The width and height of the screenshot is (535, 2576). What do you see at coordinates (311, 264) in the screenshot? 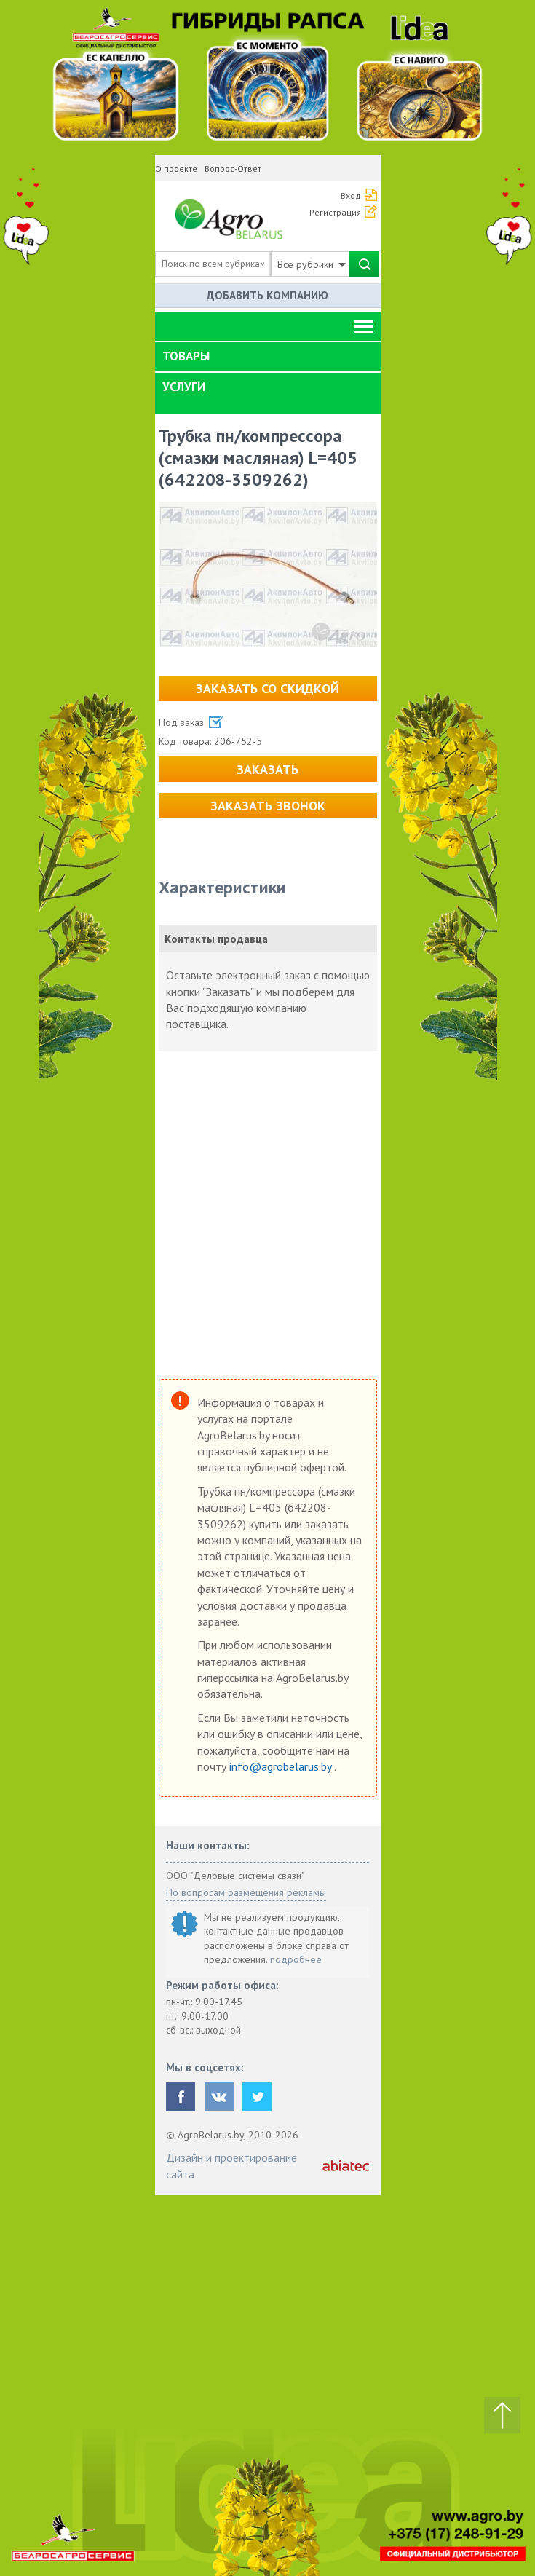
I see `Все рубрики` at bounding box center [311, 264].